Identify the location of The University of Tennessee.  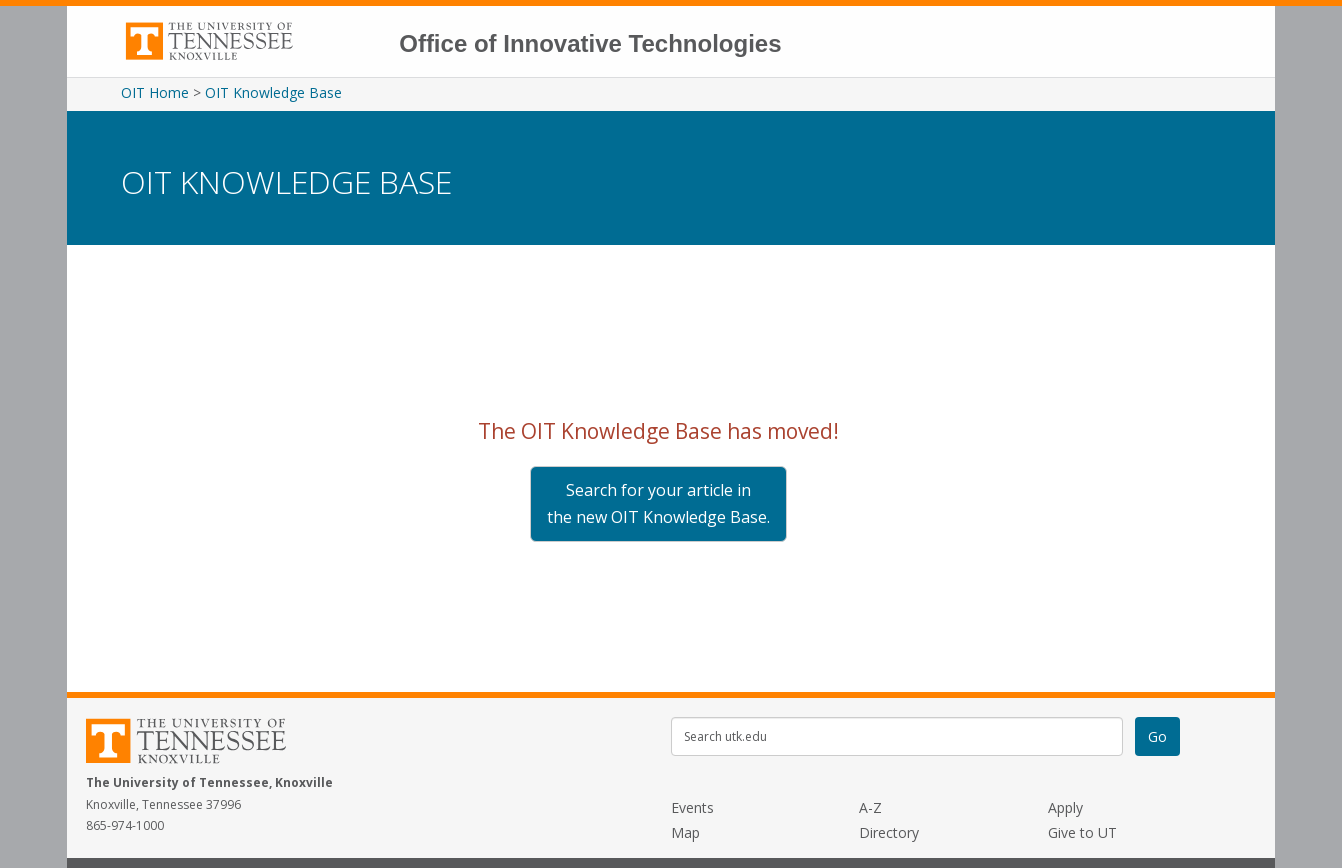
(198, 744).